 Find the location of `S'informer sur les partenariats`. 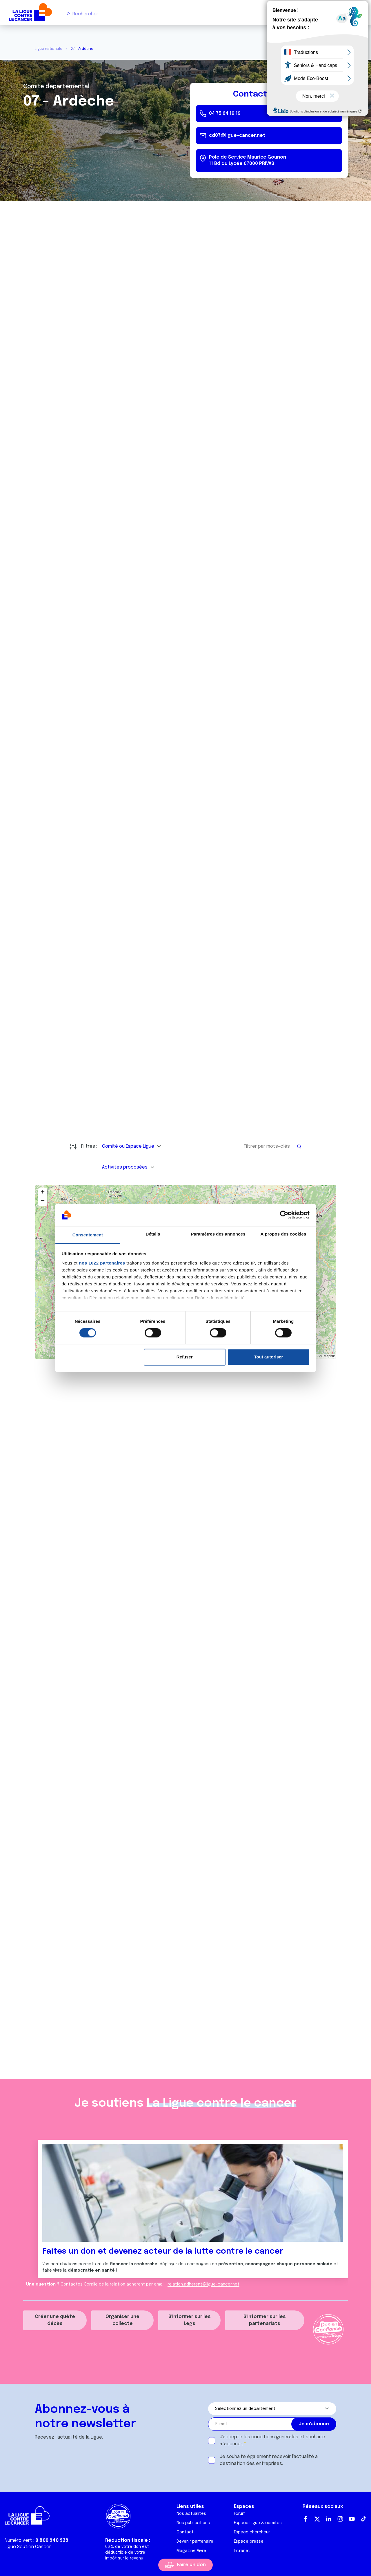

S'informer sur les partenariats is located at coordinates (264, 2320).